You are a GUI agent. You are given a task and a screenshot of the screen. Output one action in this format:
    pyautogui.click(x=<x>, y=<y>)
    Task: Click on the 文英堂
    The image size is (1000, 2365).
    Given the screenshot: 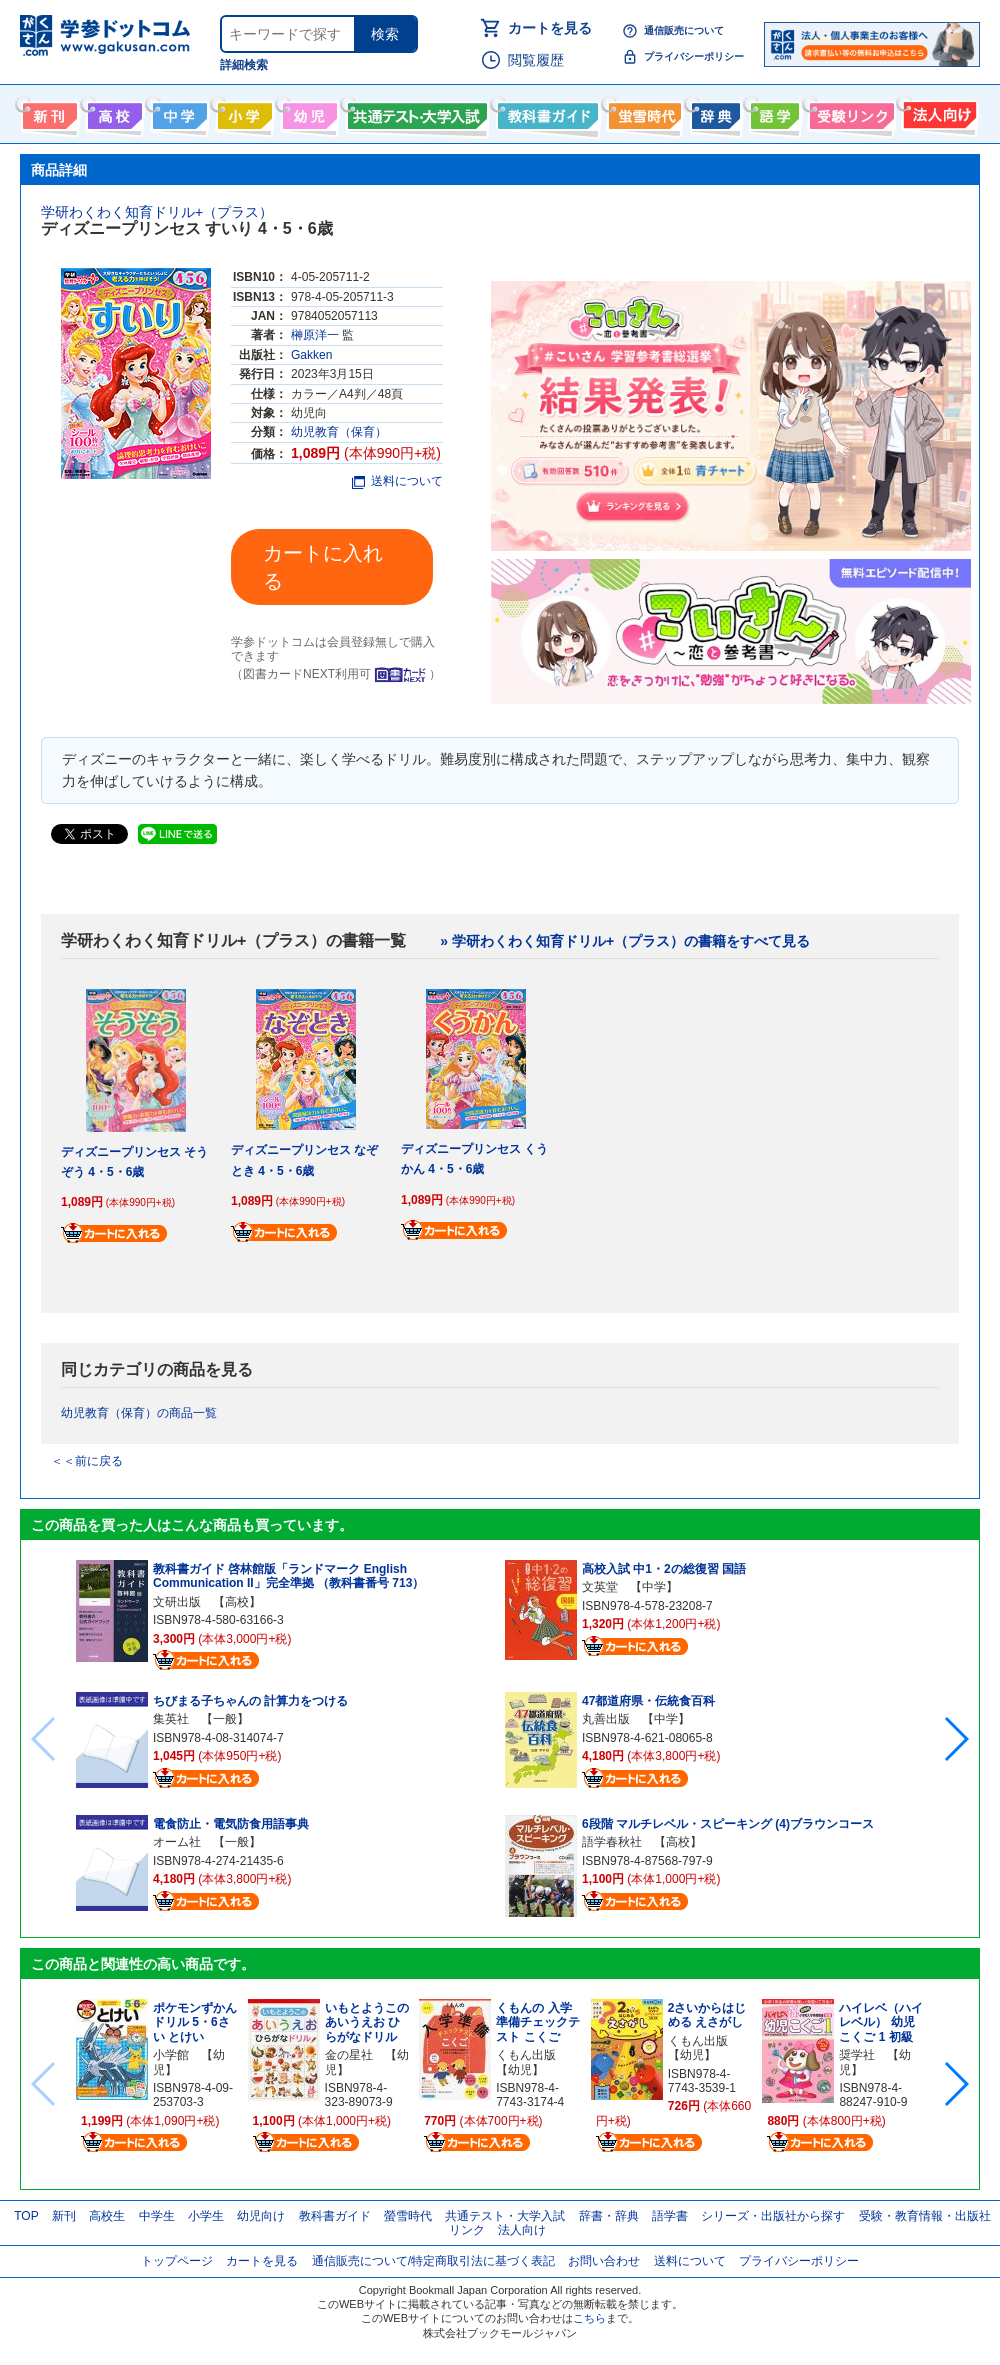 What is the action you would take?
    pyautogui.click(x=600, y=1587)
    